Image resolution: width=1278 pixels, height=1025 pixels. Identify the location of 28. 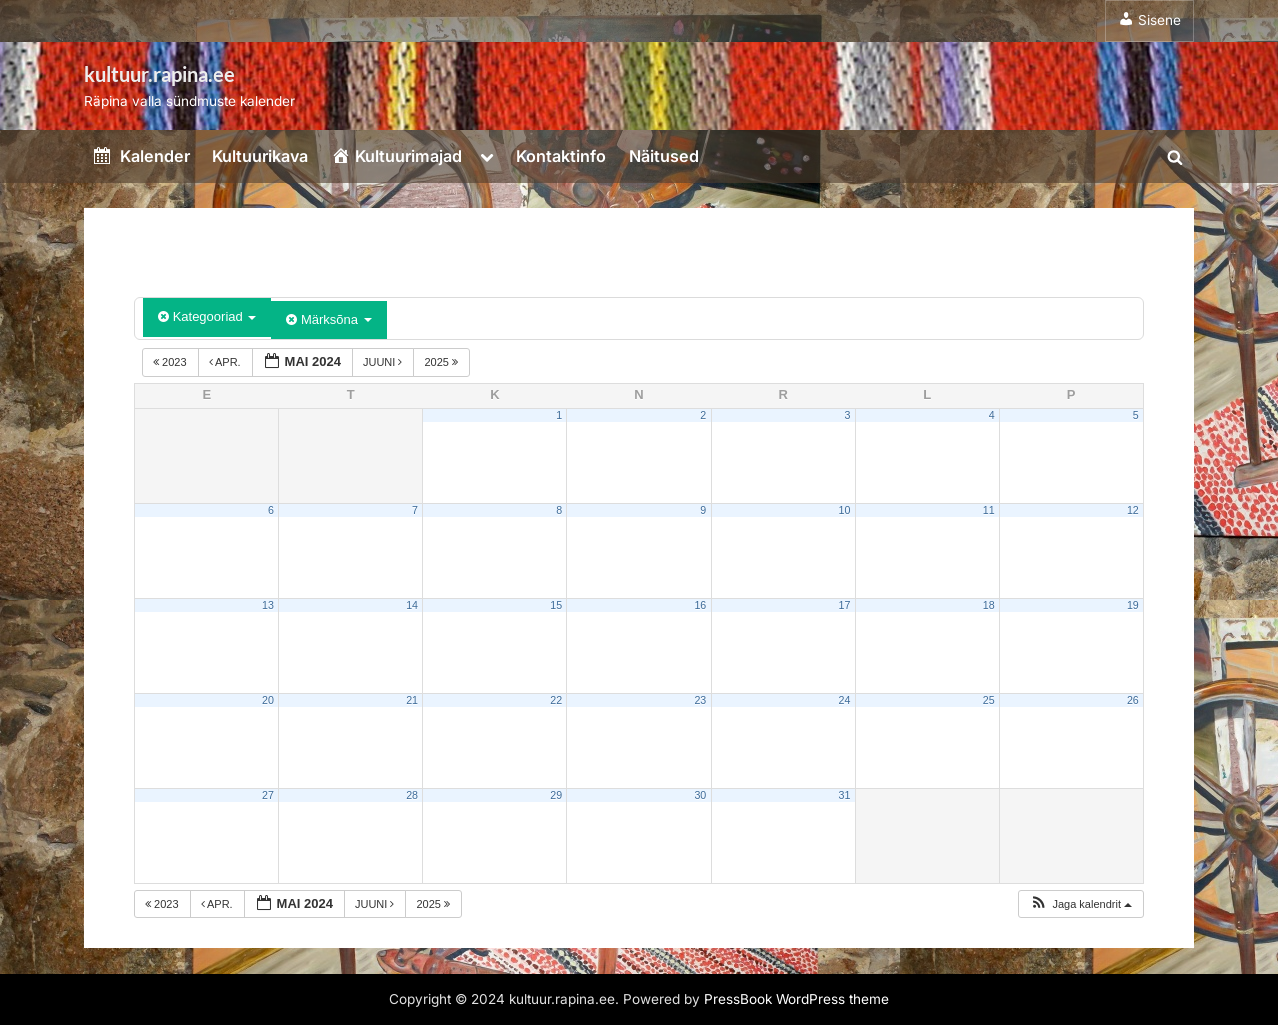
(412, 795).